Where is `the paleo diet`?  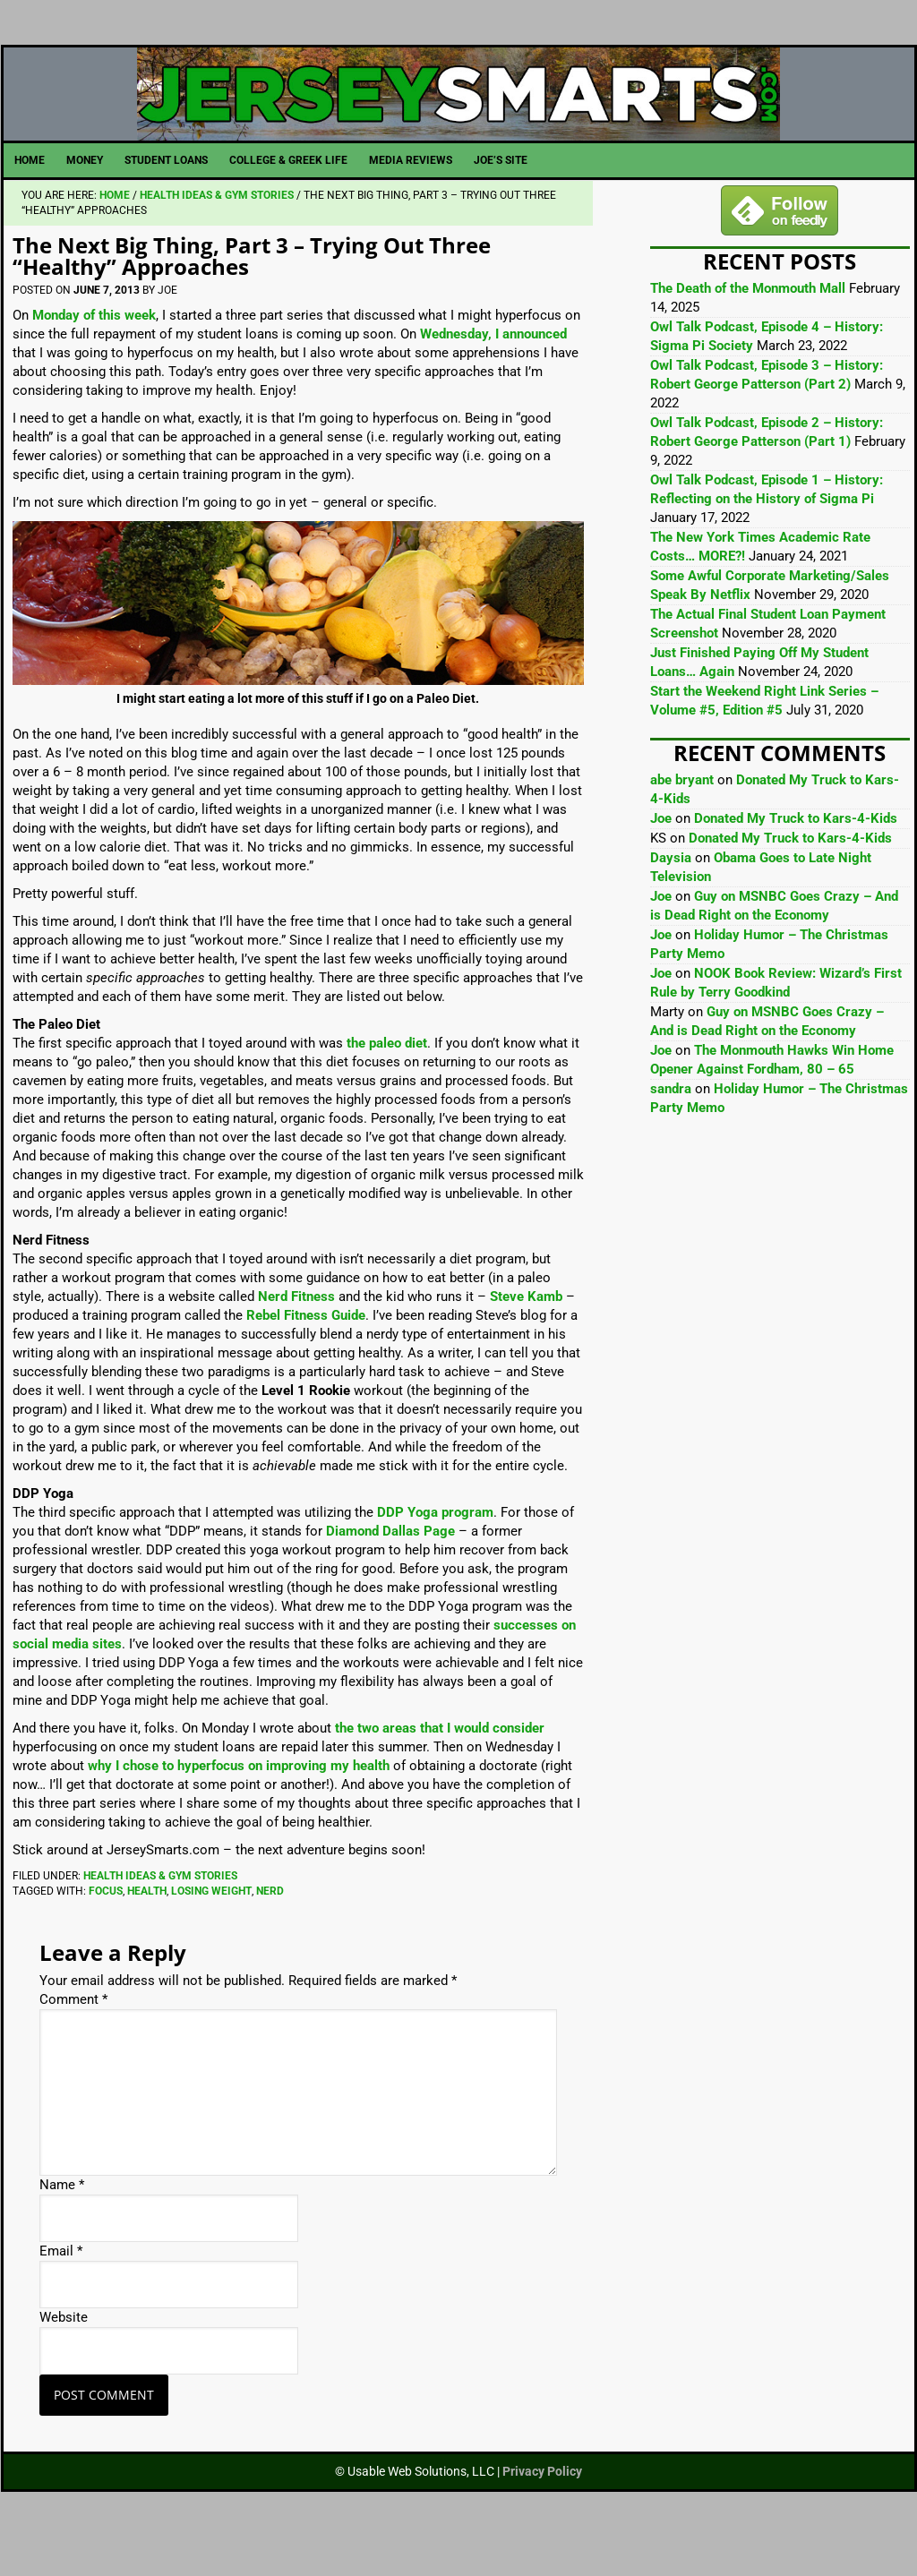 the paleo diet is located at coordinates (387, 1082).